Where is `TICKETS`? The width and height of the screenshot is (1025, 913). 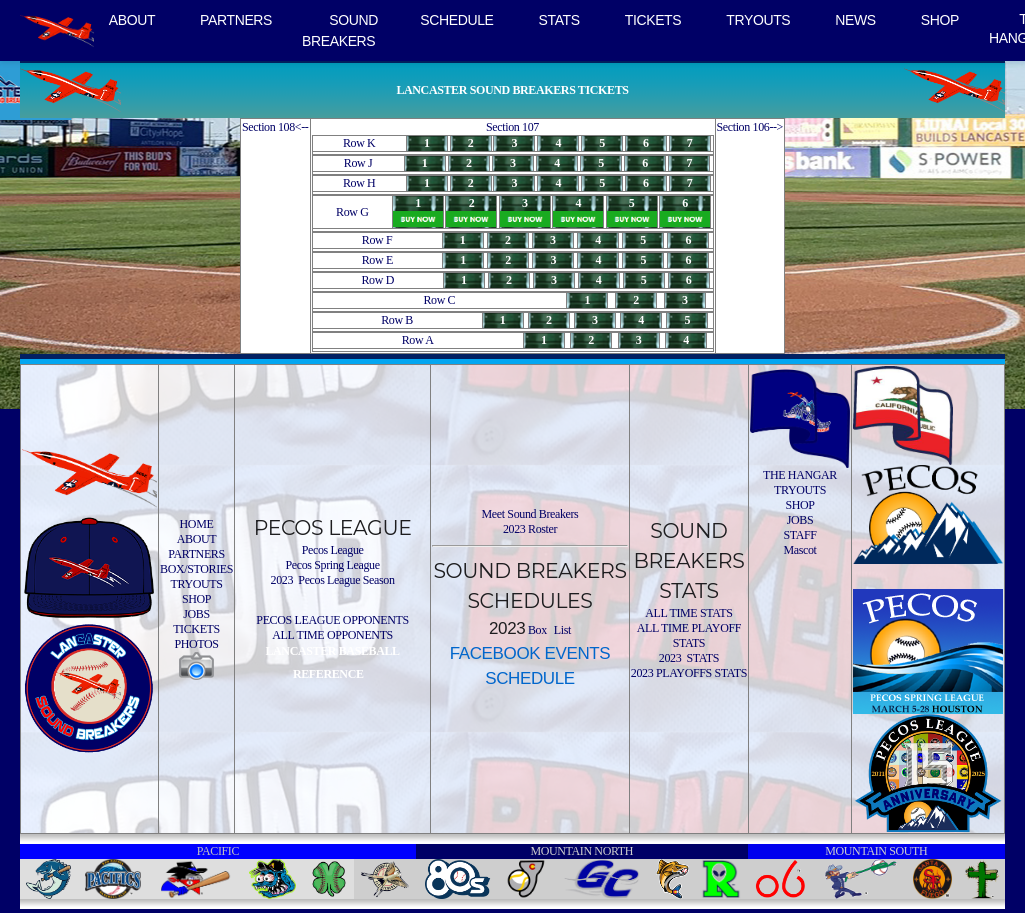
TICKETS is located at coordinates (653, 20).